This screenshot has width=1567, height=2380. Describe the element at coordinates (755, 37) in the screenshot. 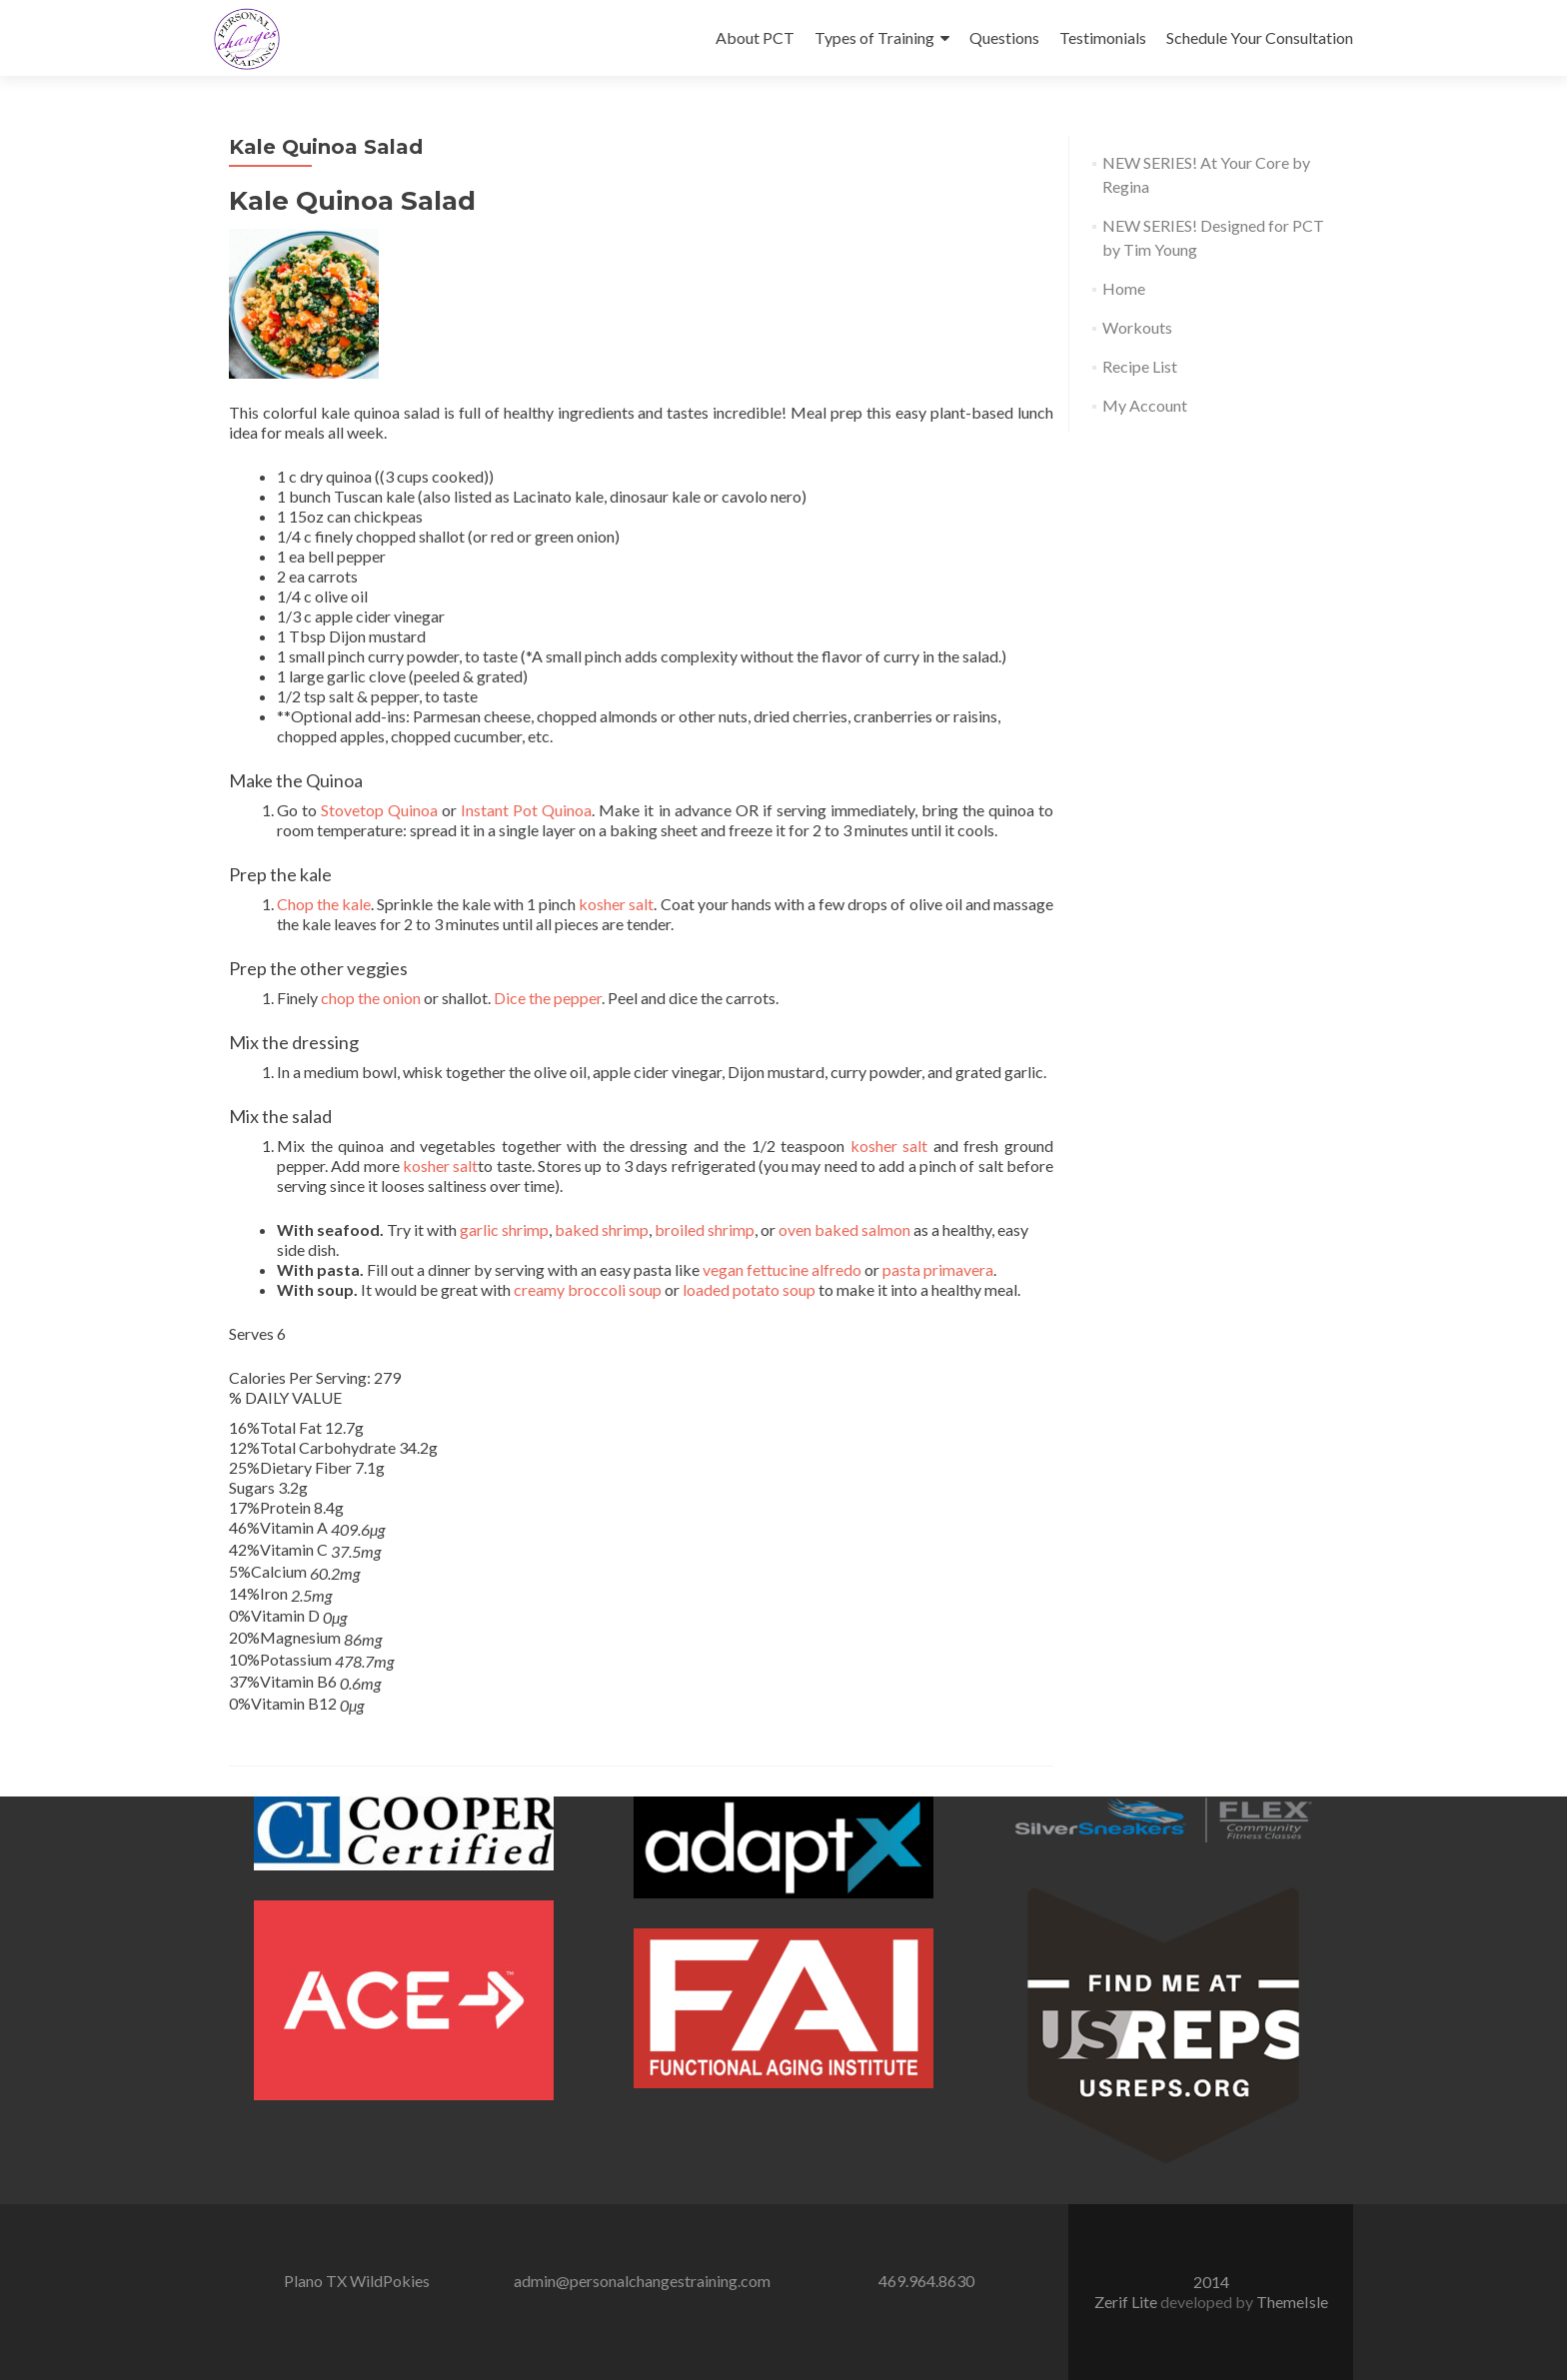

I see `About PCT` at that location.